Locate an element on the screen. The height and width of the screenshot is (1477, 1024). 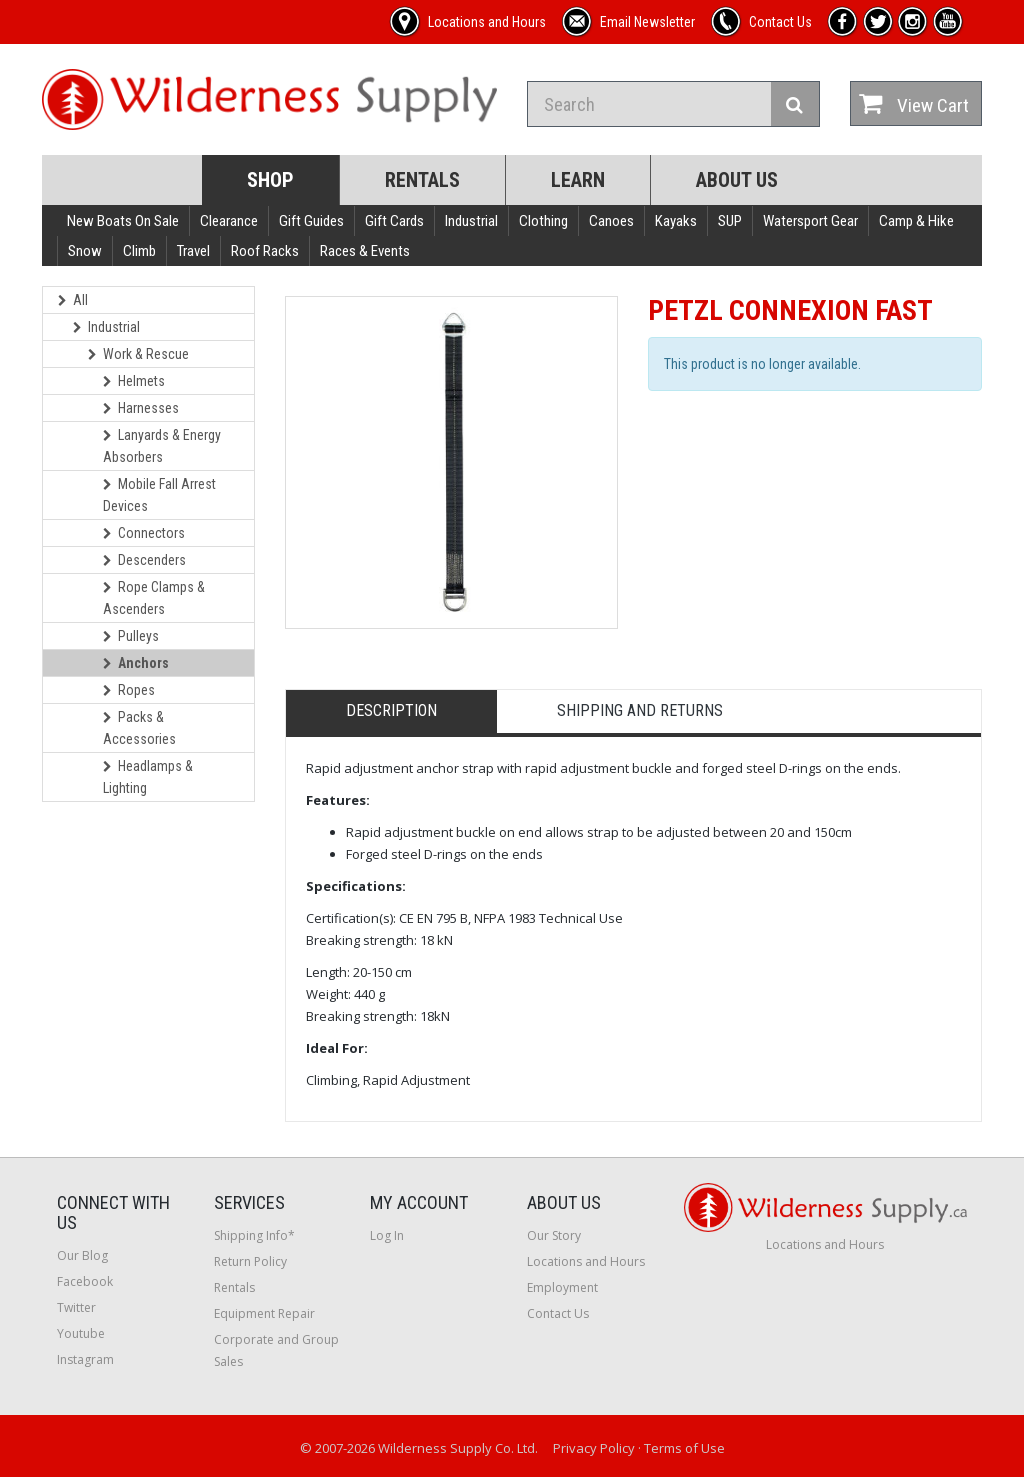
Clothing is located at coordinates (543, 221).